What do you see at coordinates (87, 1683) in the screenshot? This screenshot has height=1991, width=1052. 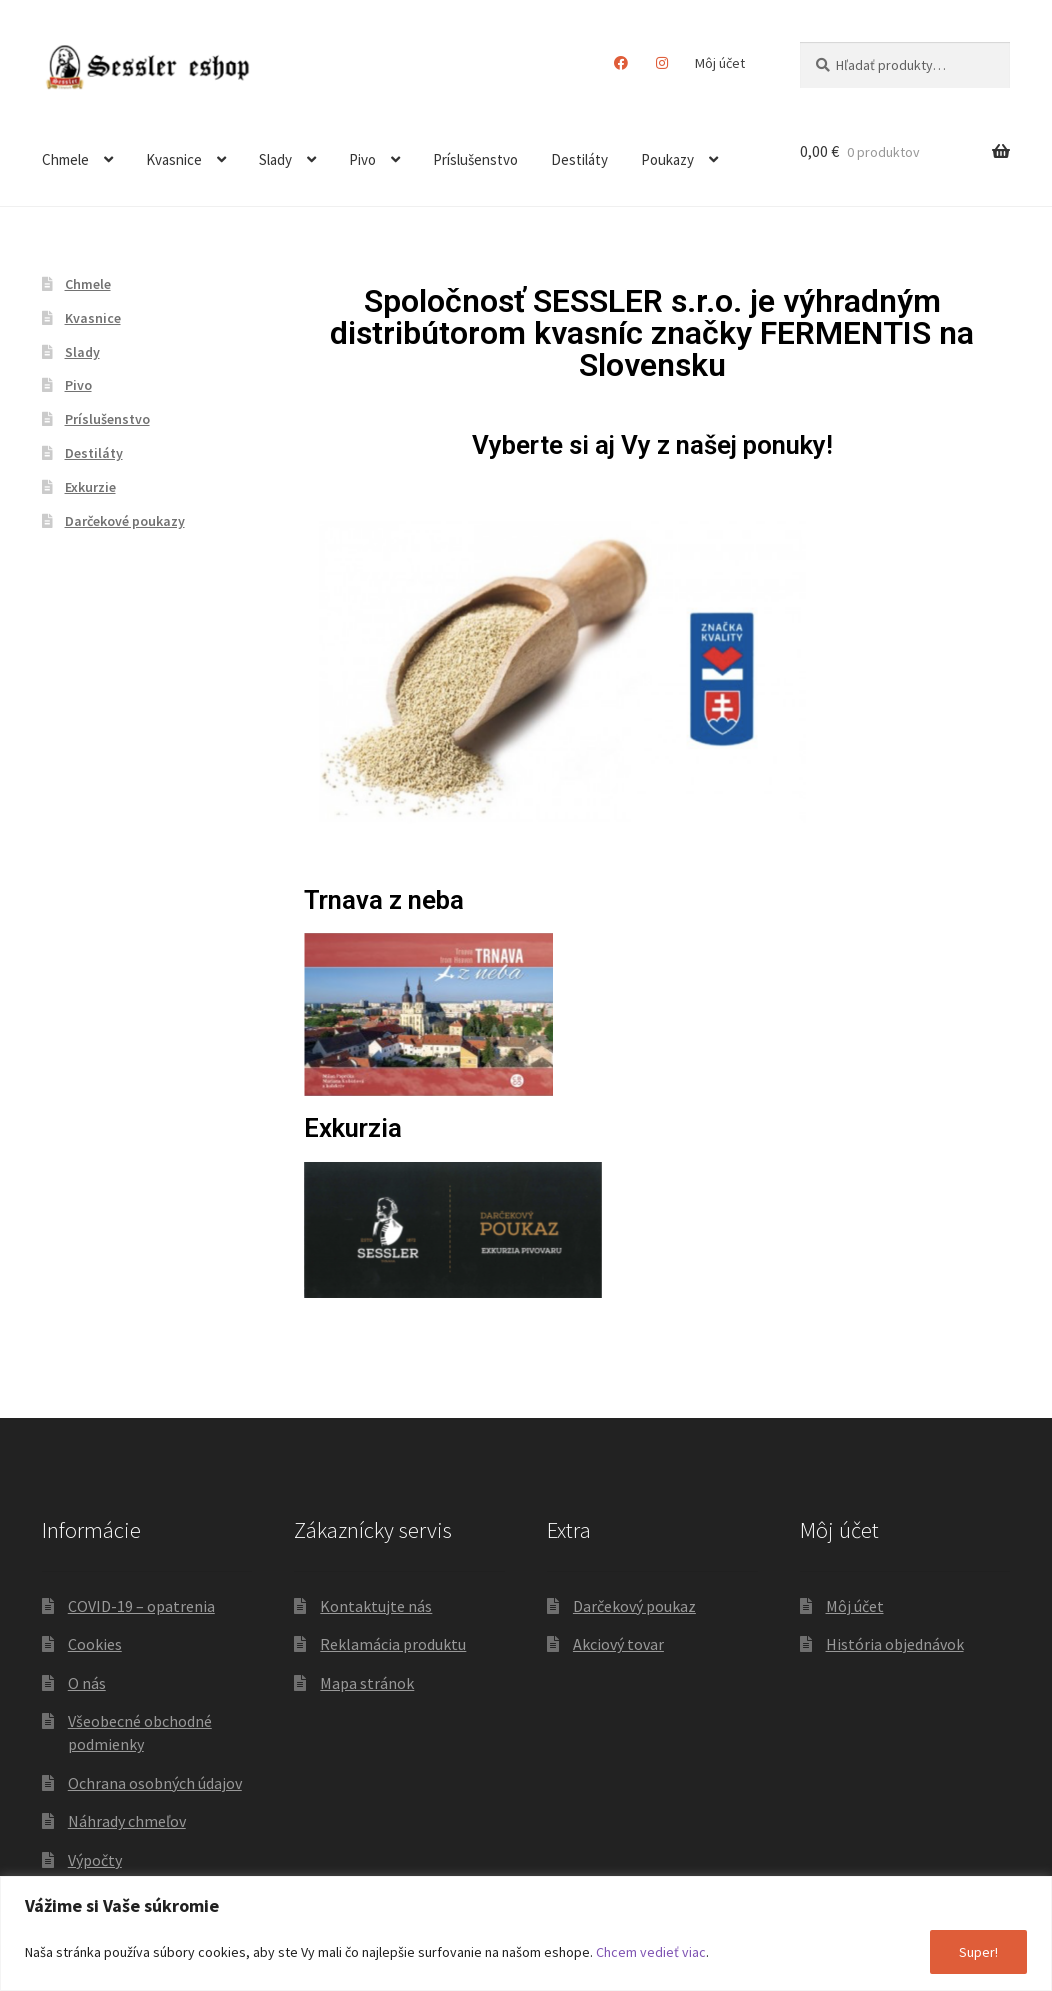 I see `O nás` at bounding box center [87, 1683].